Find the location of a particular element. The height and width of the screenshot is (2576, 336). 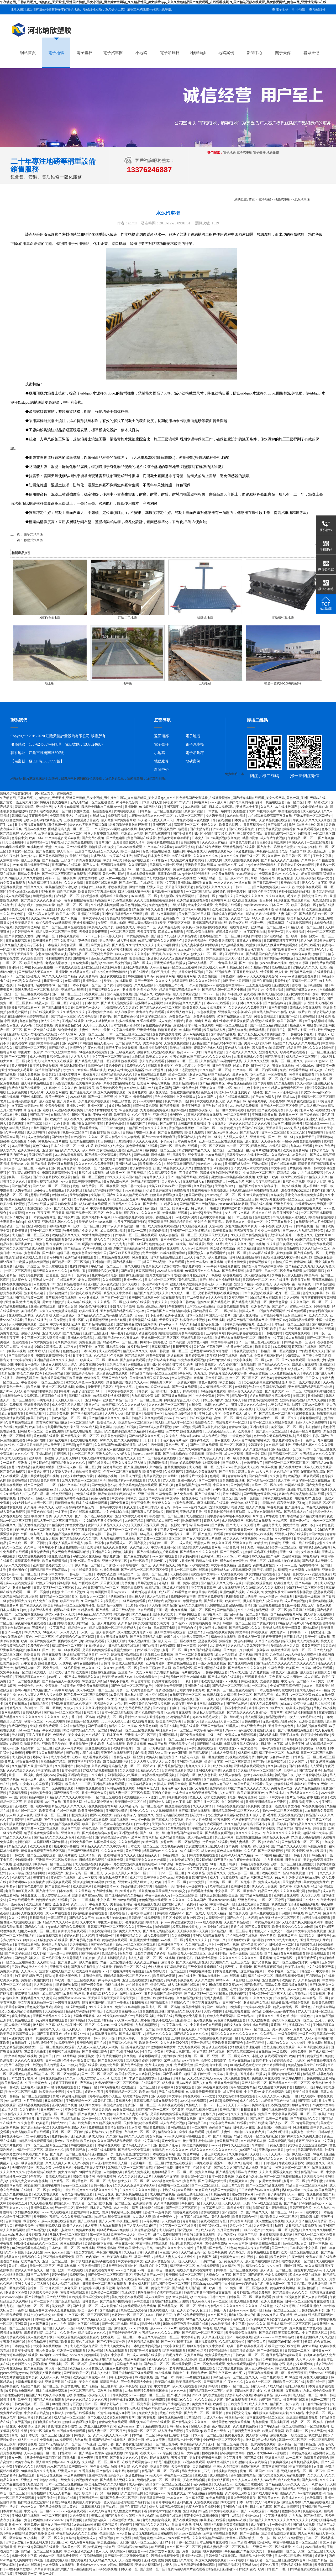

欧美自拍视频 is located at coordinates (290, 882).